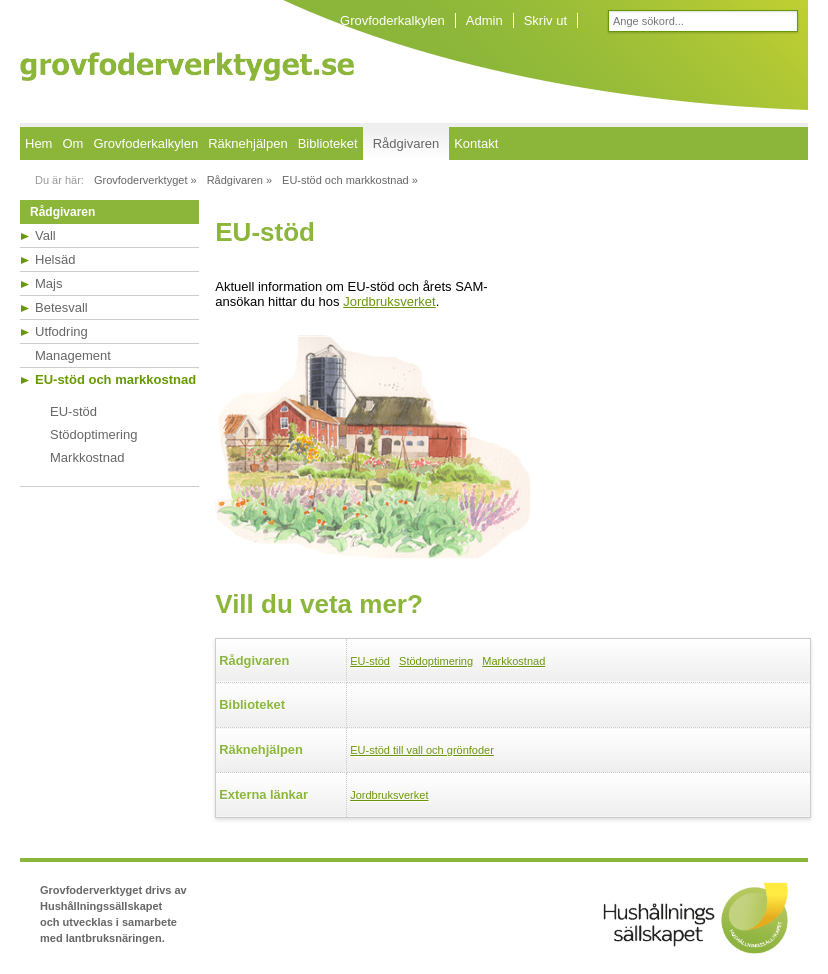  What do you see at coordinates (93, 434) in the screenshot?
I see `Stödoptimering` at bounding box center [93, 434].